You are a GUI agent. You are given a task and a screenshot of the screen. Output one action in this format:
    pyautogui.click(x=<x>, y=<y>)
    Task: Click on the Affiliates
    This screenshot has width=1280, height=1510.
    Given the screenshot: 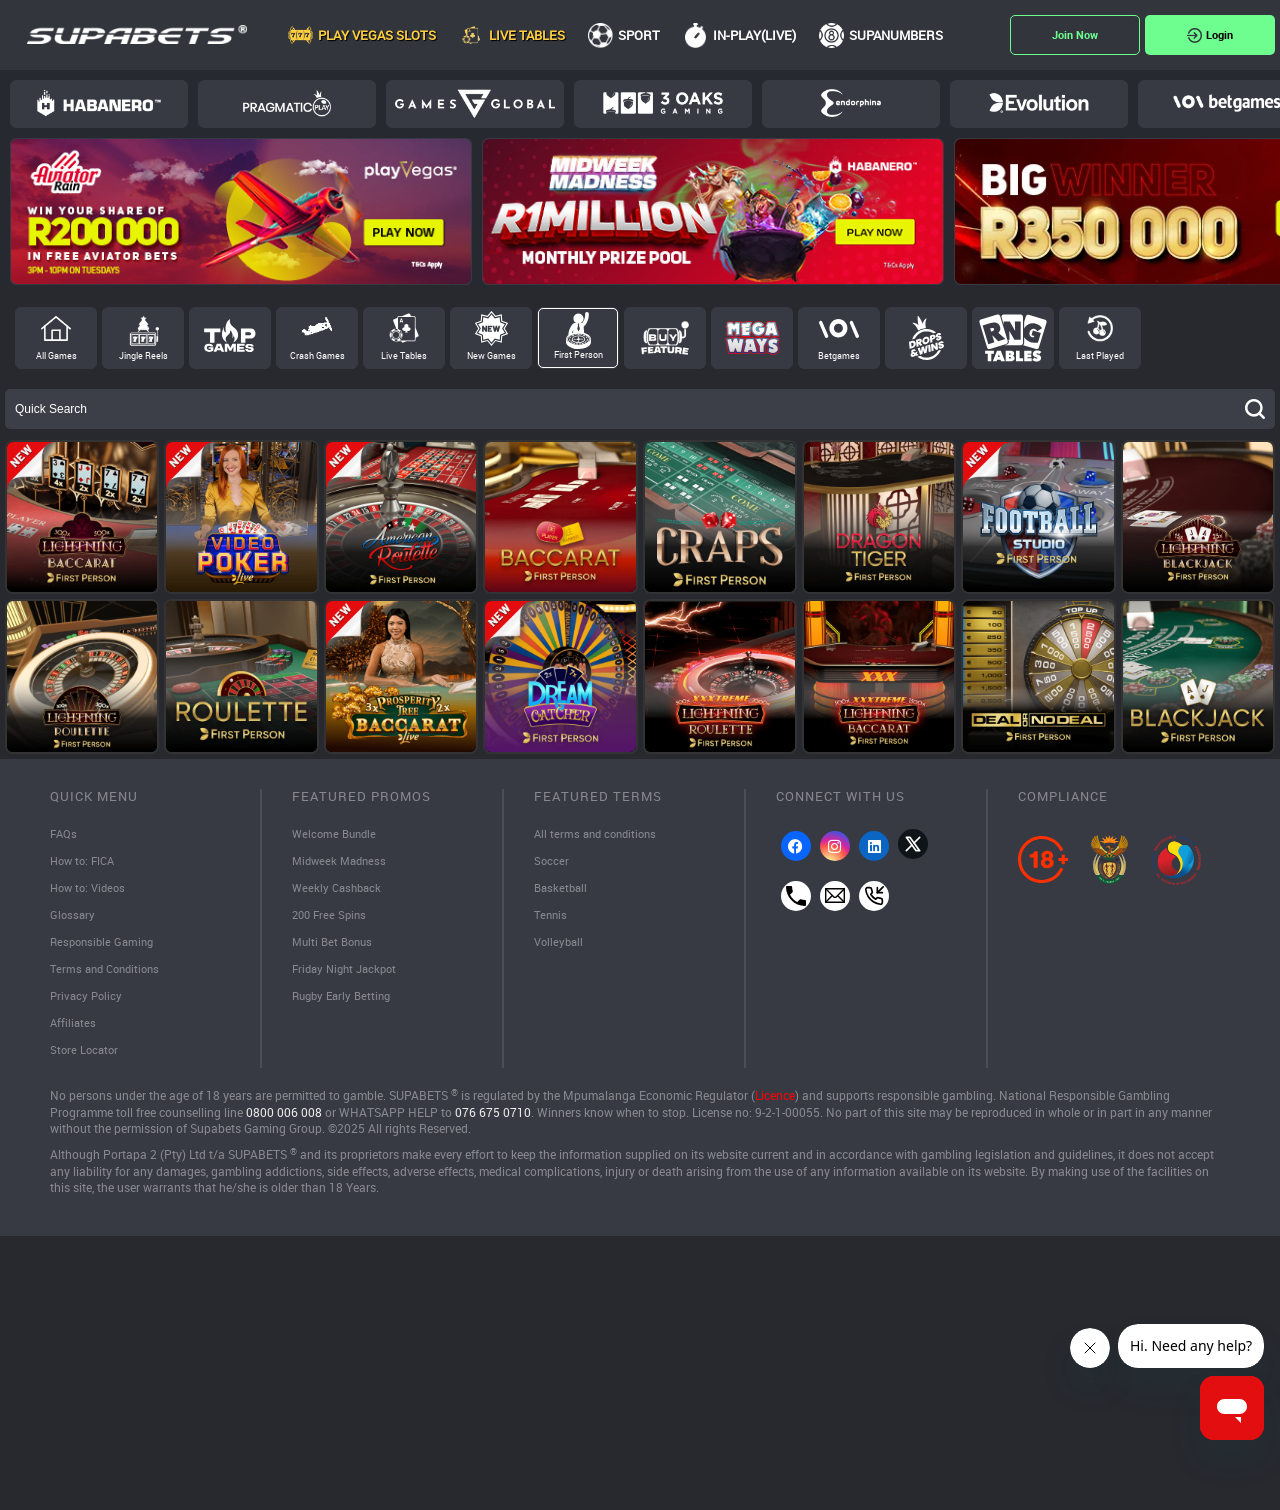 What is the action you would take?
    pyautogui.click(x=74, y=1030)
    